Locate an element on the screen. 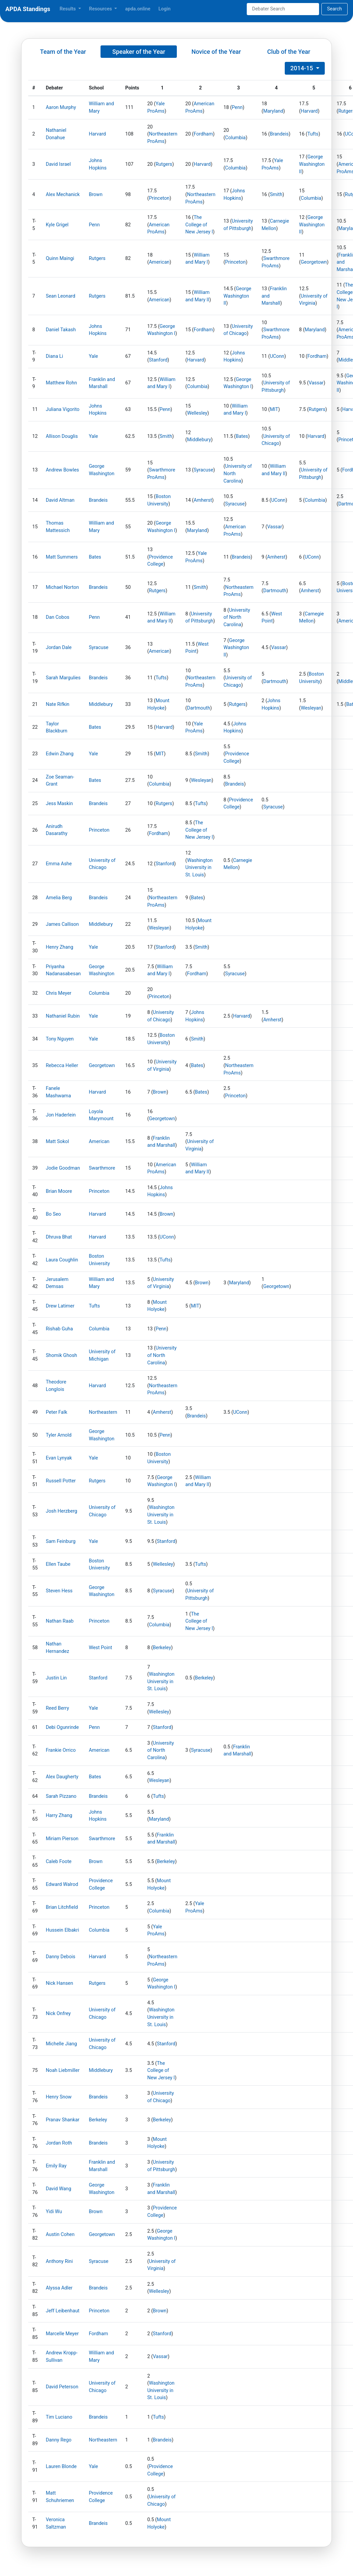 This screenshot has width=353, height=2576. Brian Litchfield is located at coordinates (62, 1907).